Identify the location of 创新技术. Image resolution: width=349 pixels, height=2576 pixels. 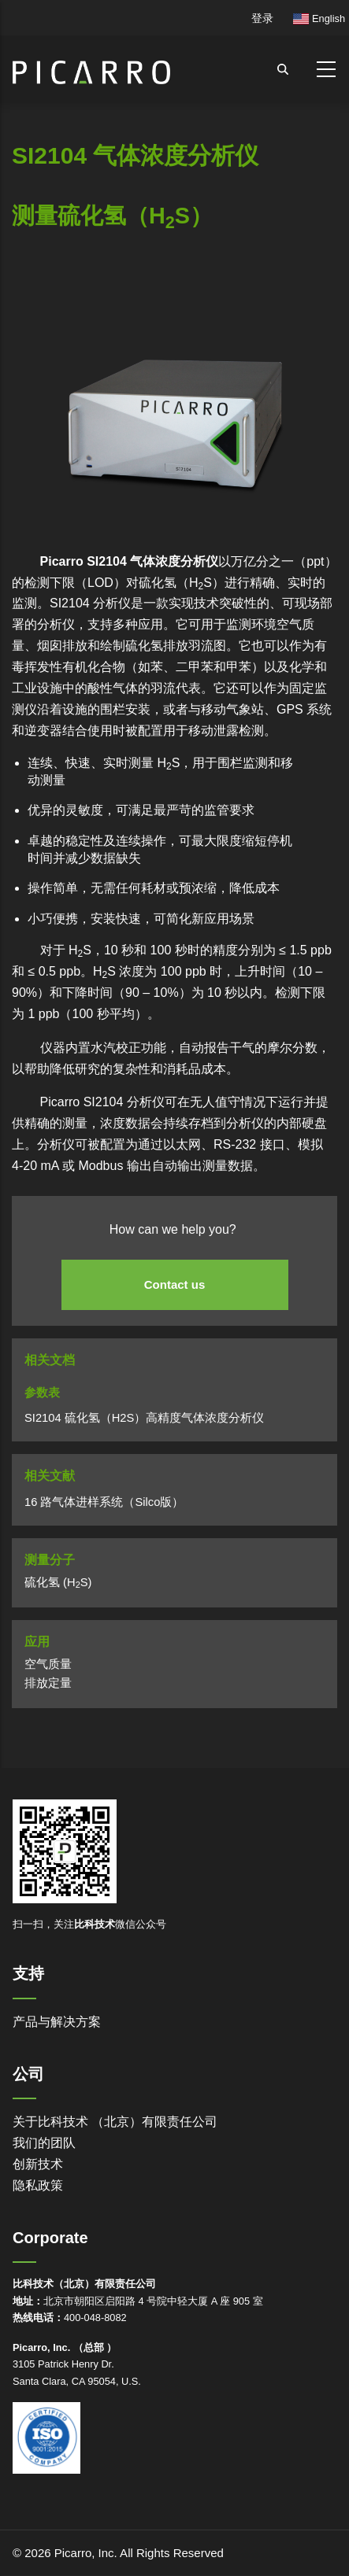
(38, 2164).